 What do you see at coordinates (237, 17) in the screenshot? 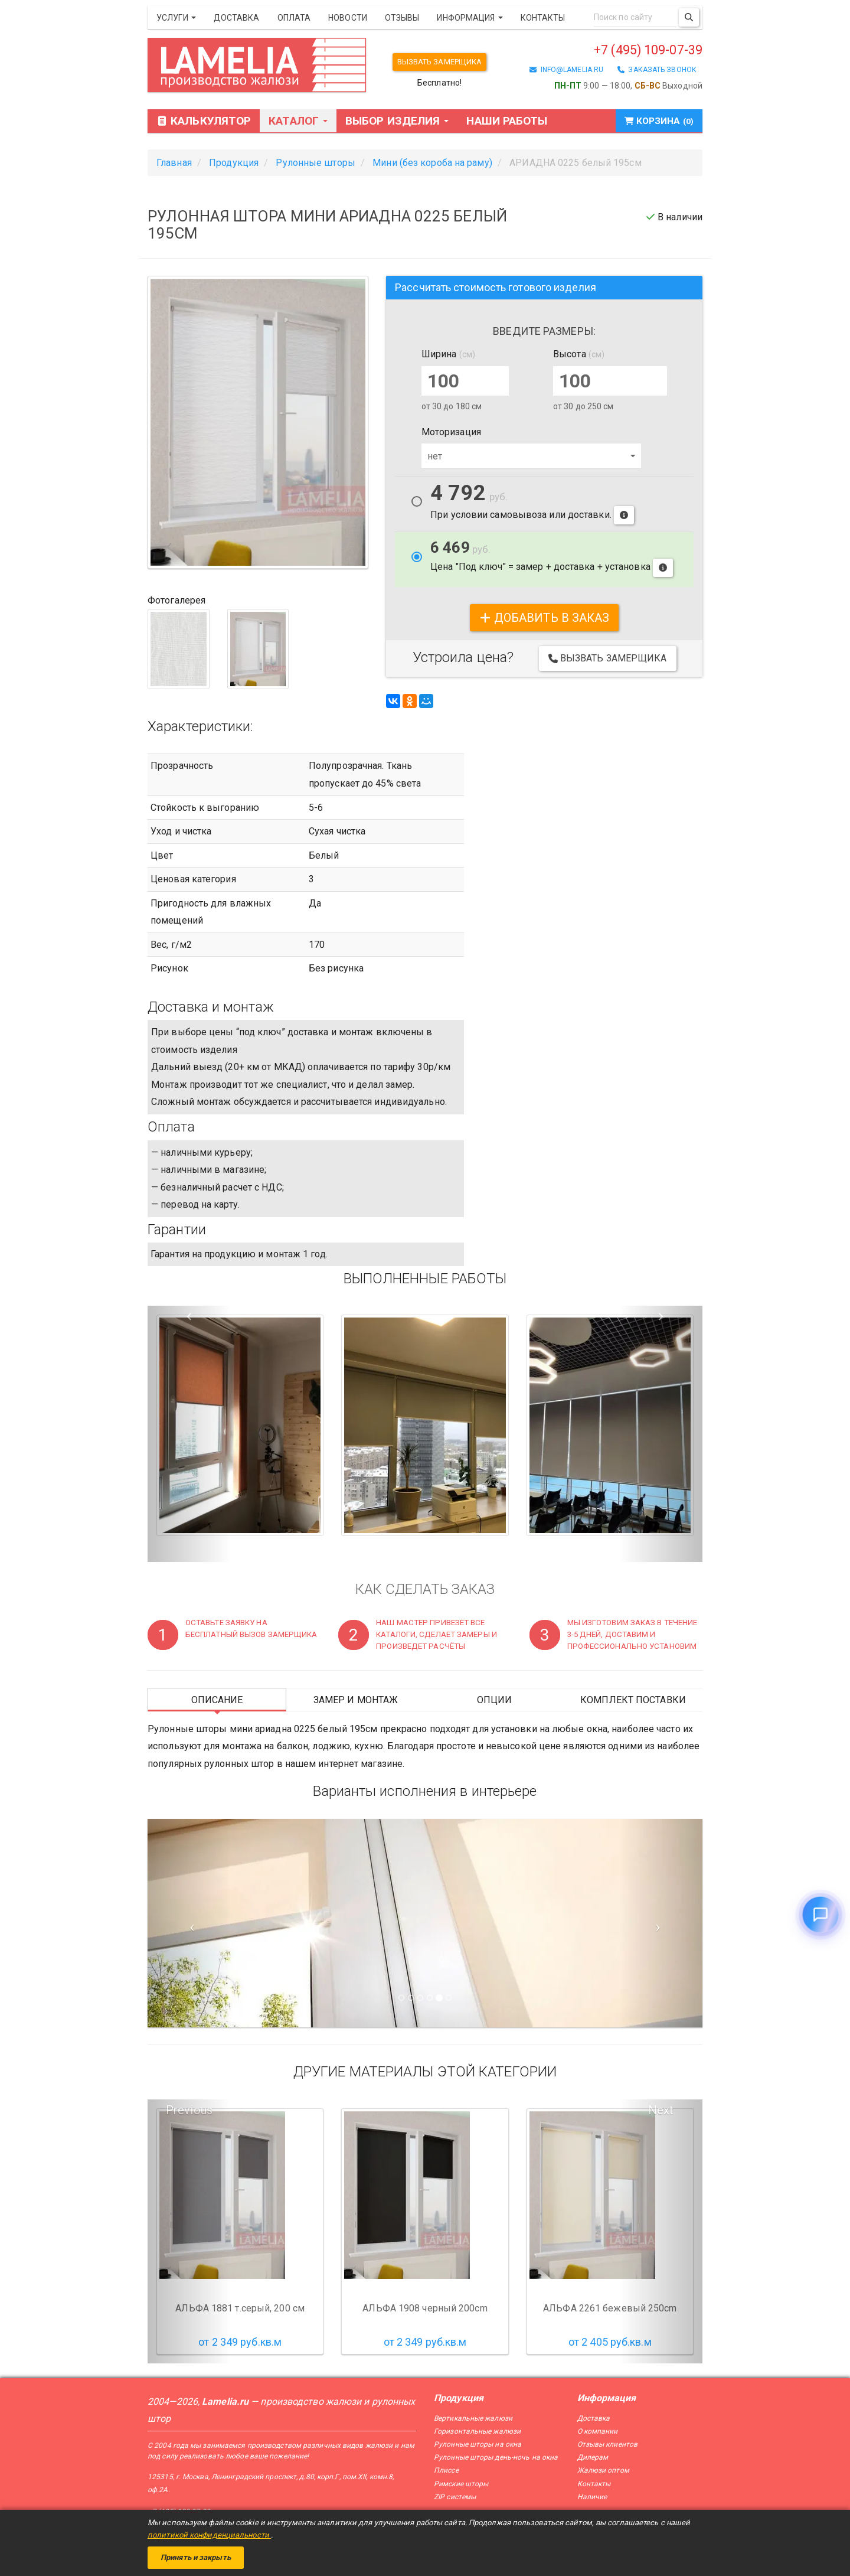
I see `Доставка` at bounding box center [237, 17].